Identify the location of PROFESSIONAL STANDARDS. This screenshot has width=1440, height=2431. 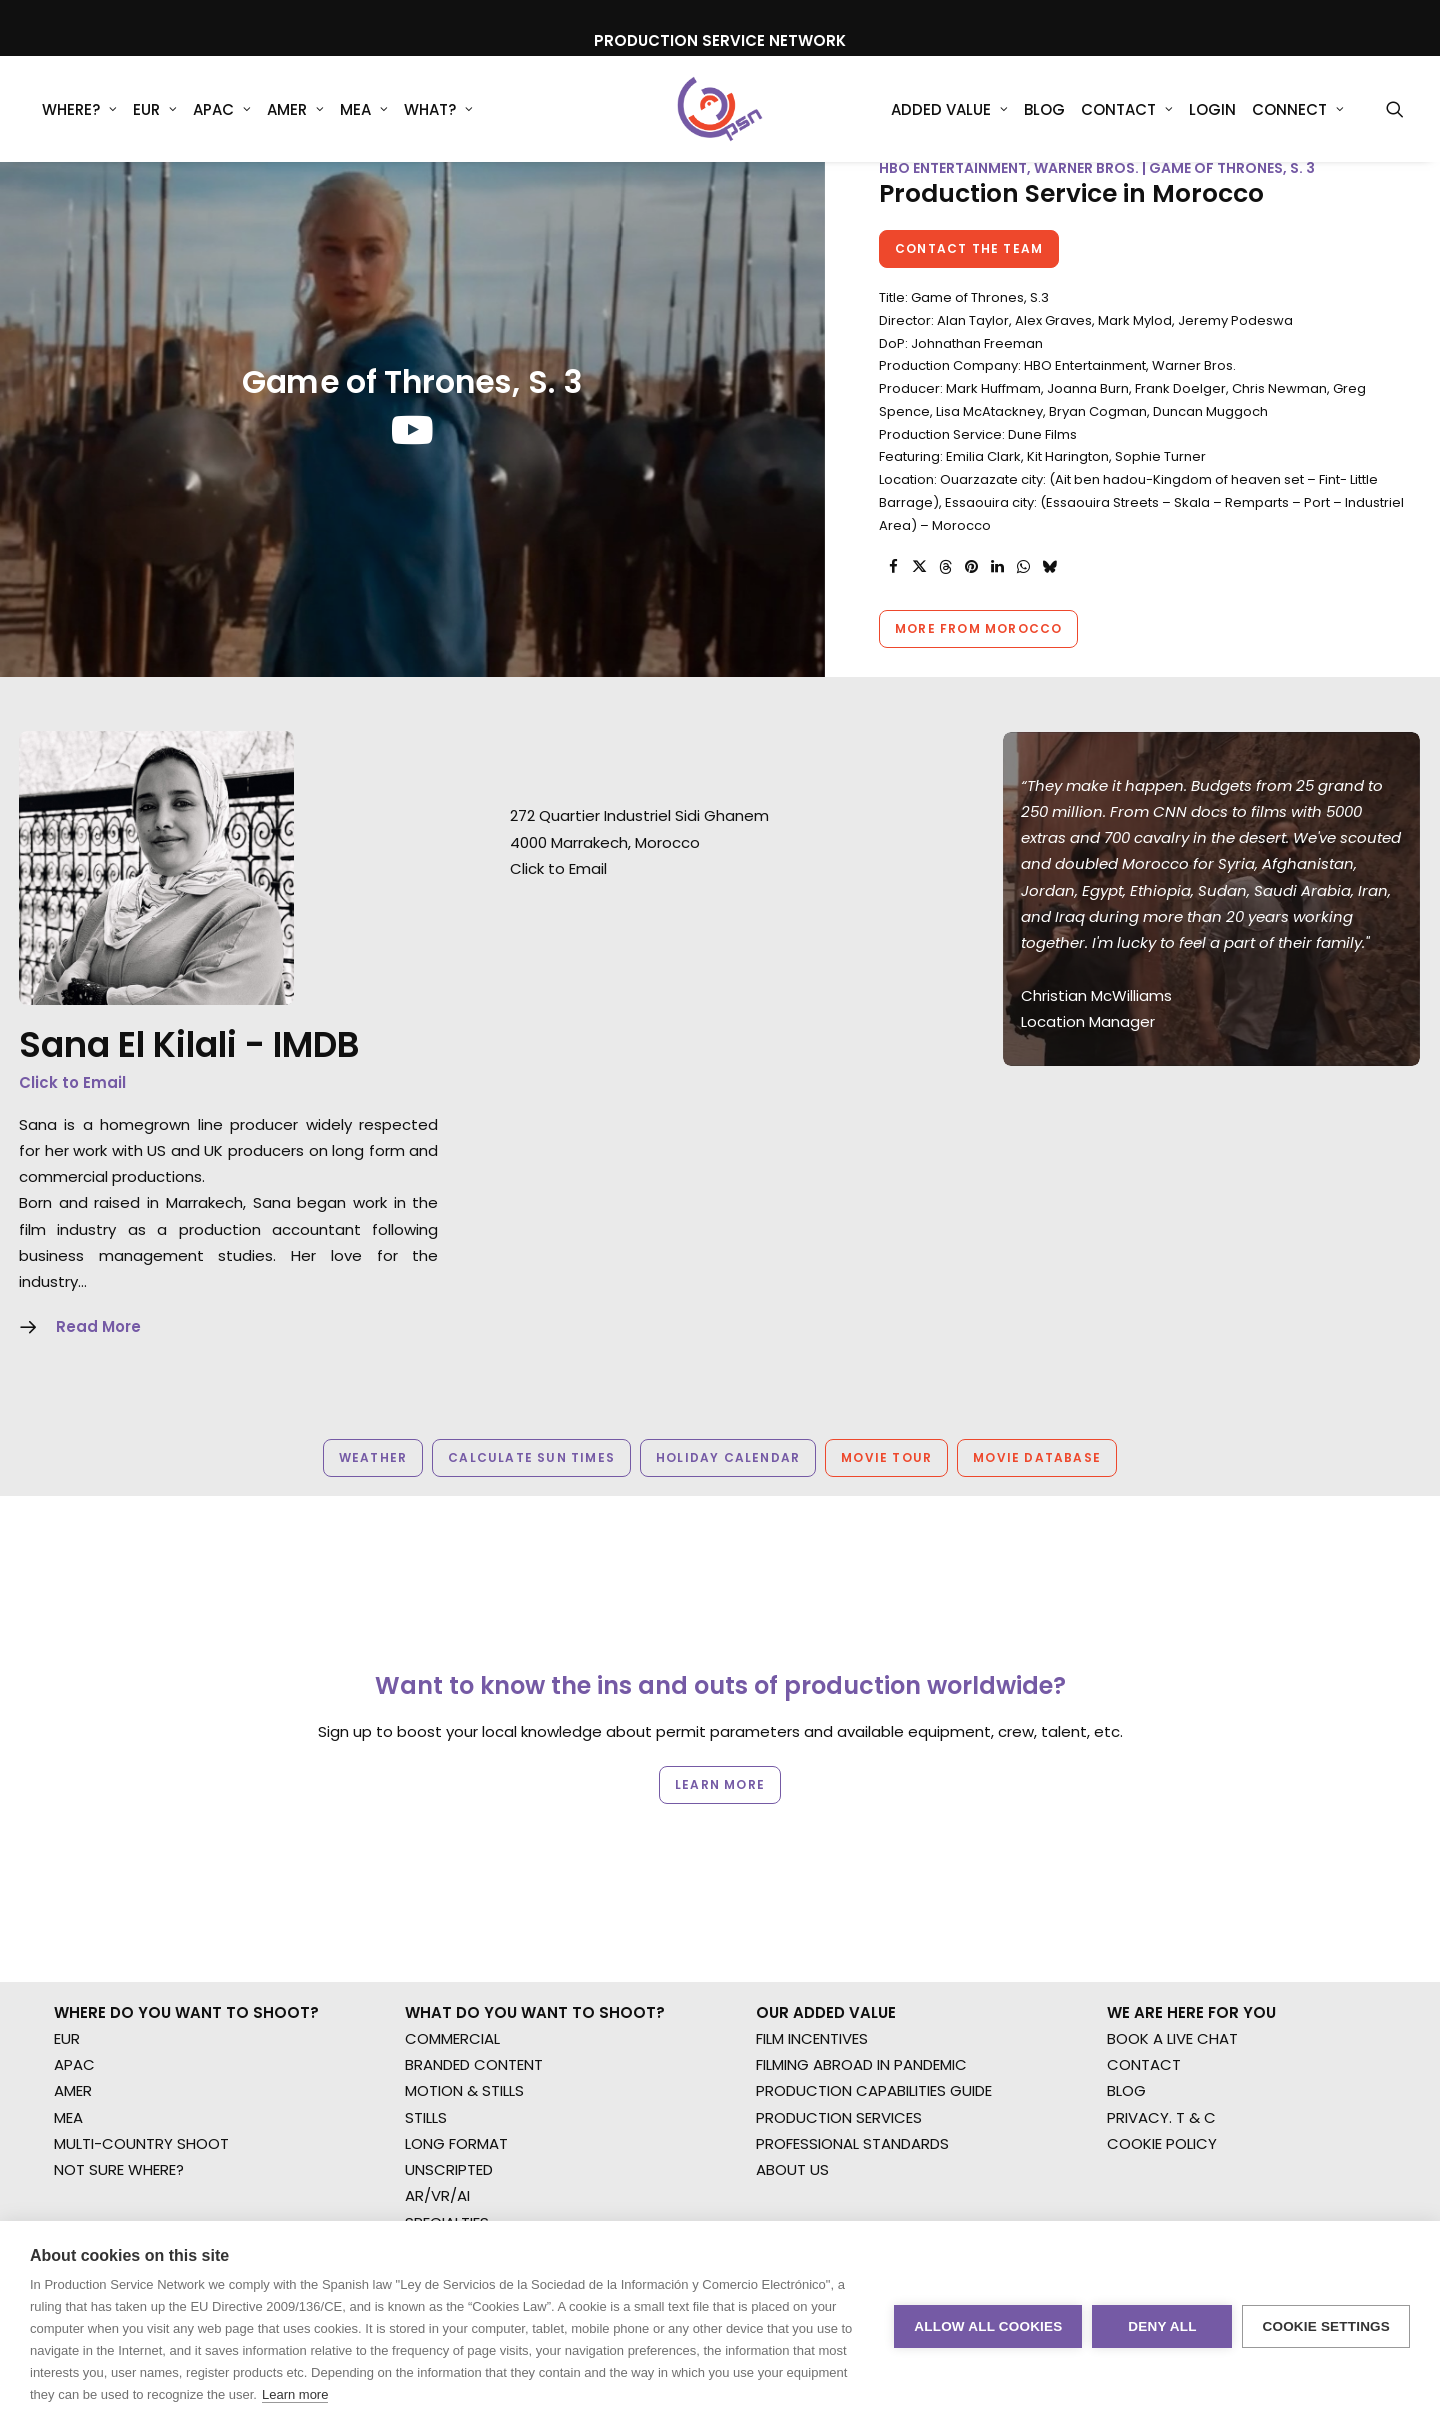
(852, 1951).